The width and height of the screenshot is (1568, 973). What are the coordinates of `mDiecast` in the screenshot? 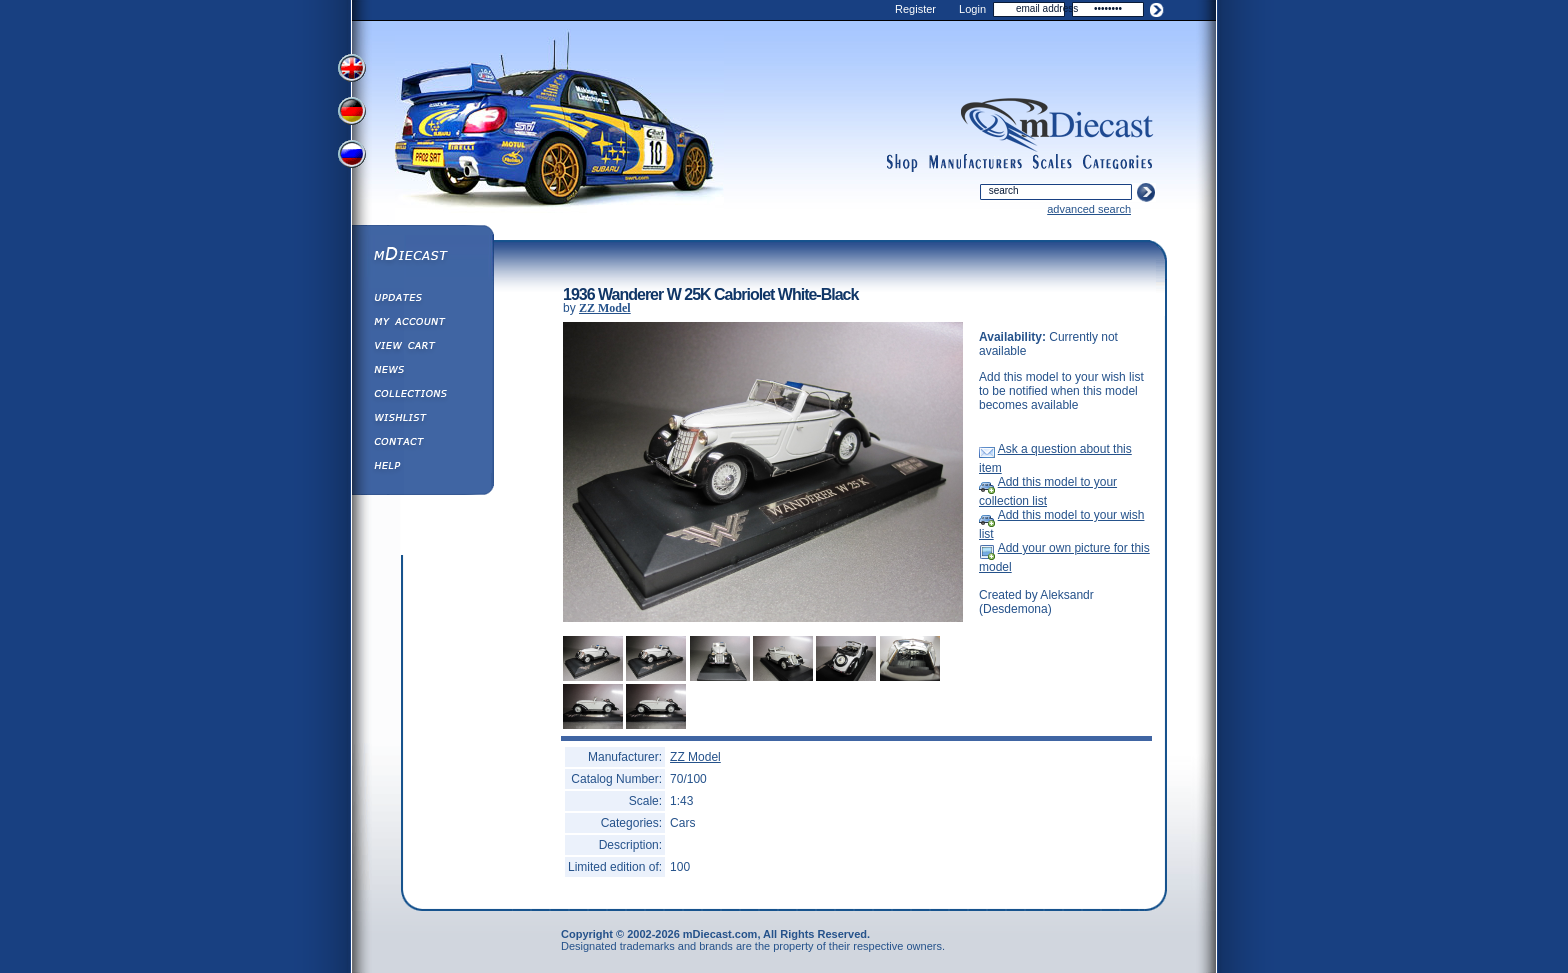 It's located at (422, 256).